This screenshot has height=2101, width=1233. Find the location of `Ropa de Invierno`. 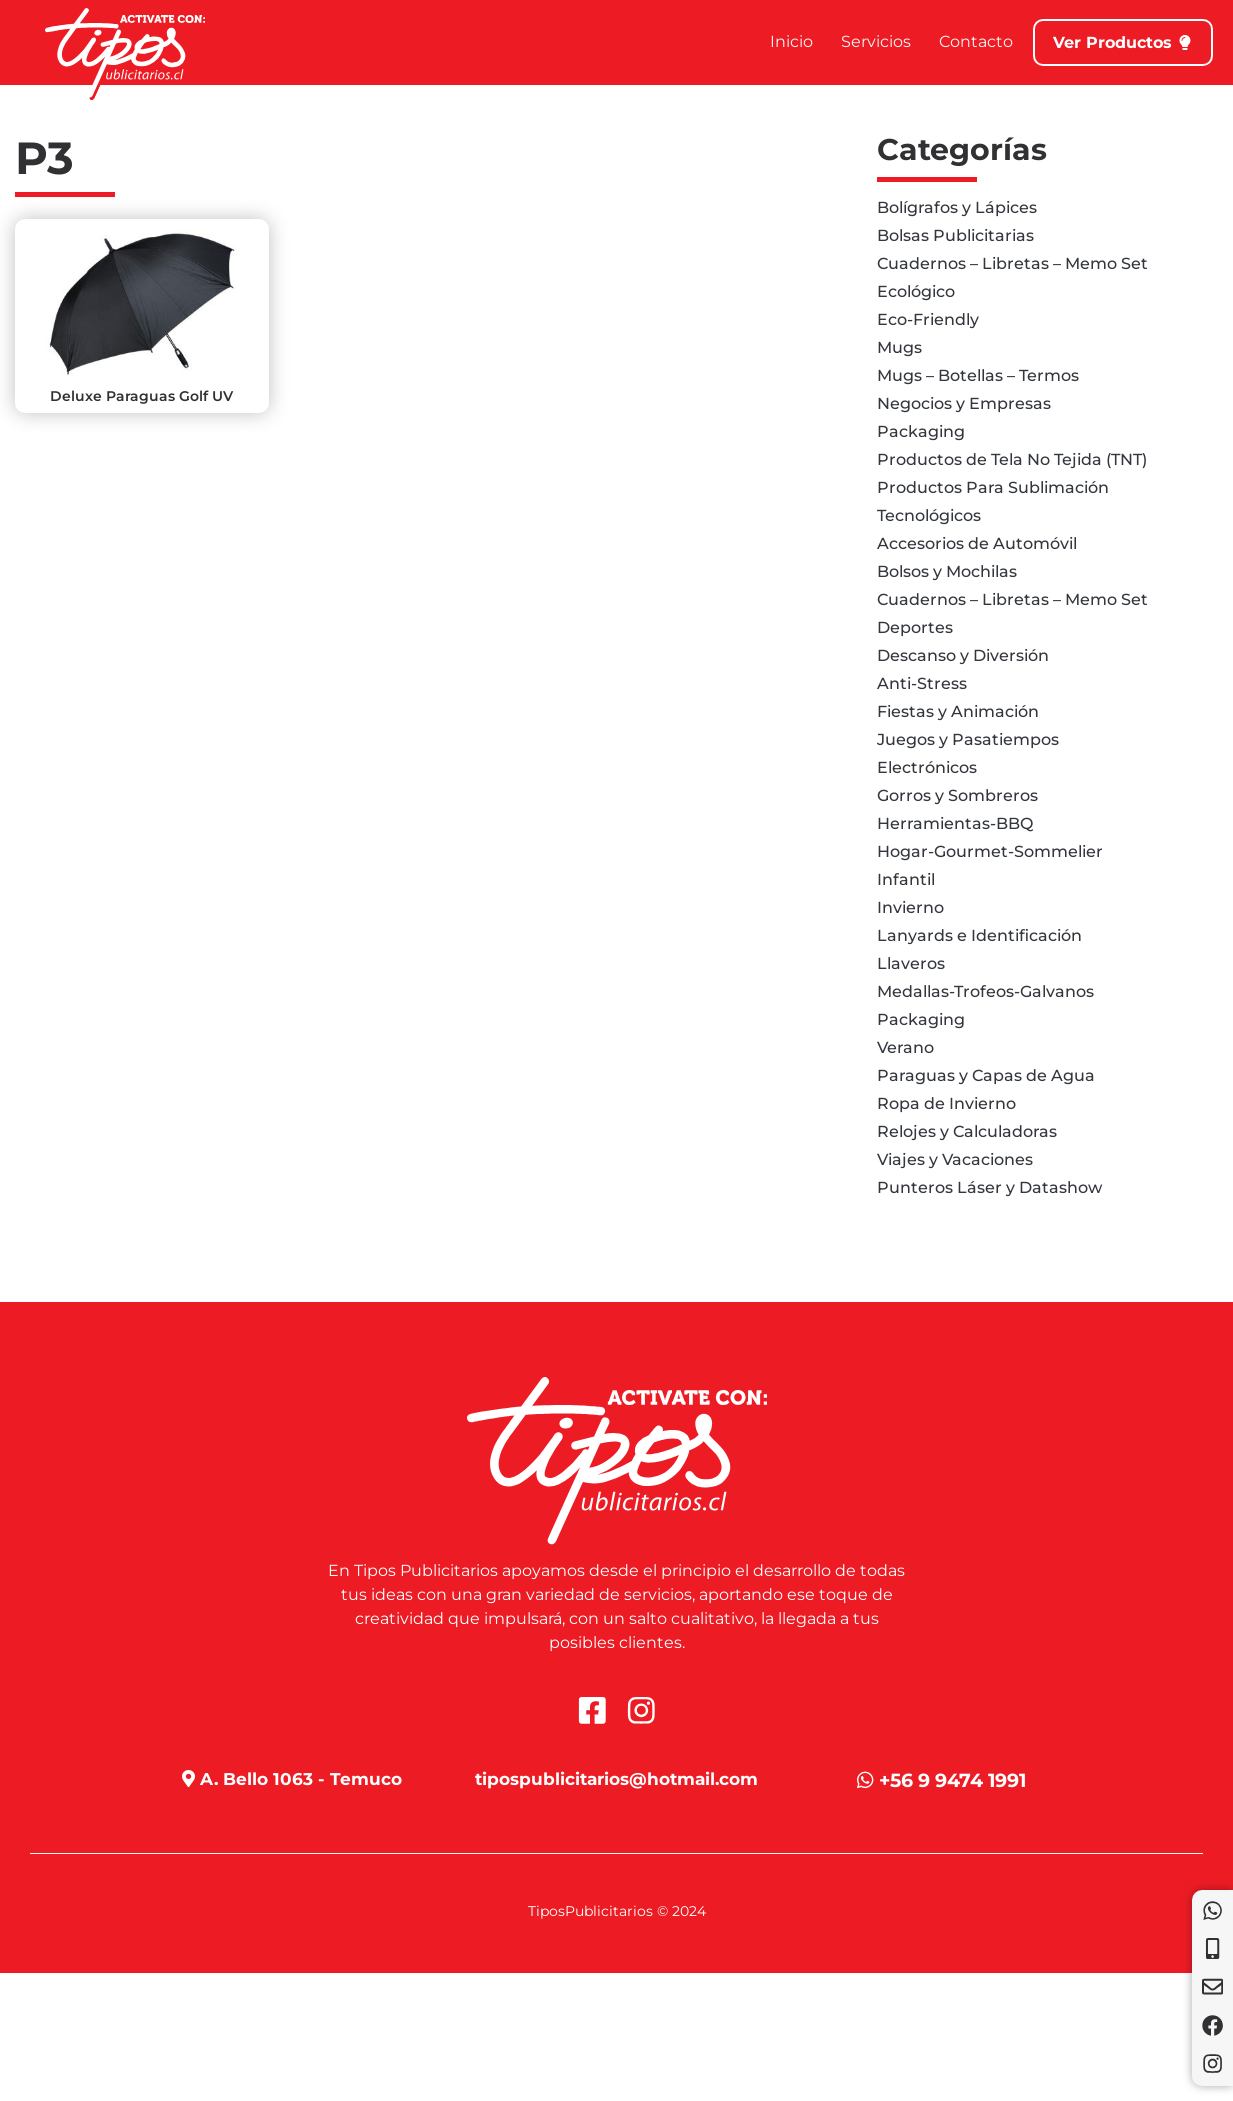

Ropa de Invierno is located at coordinates (946, 1103).